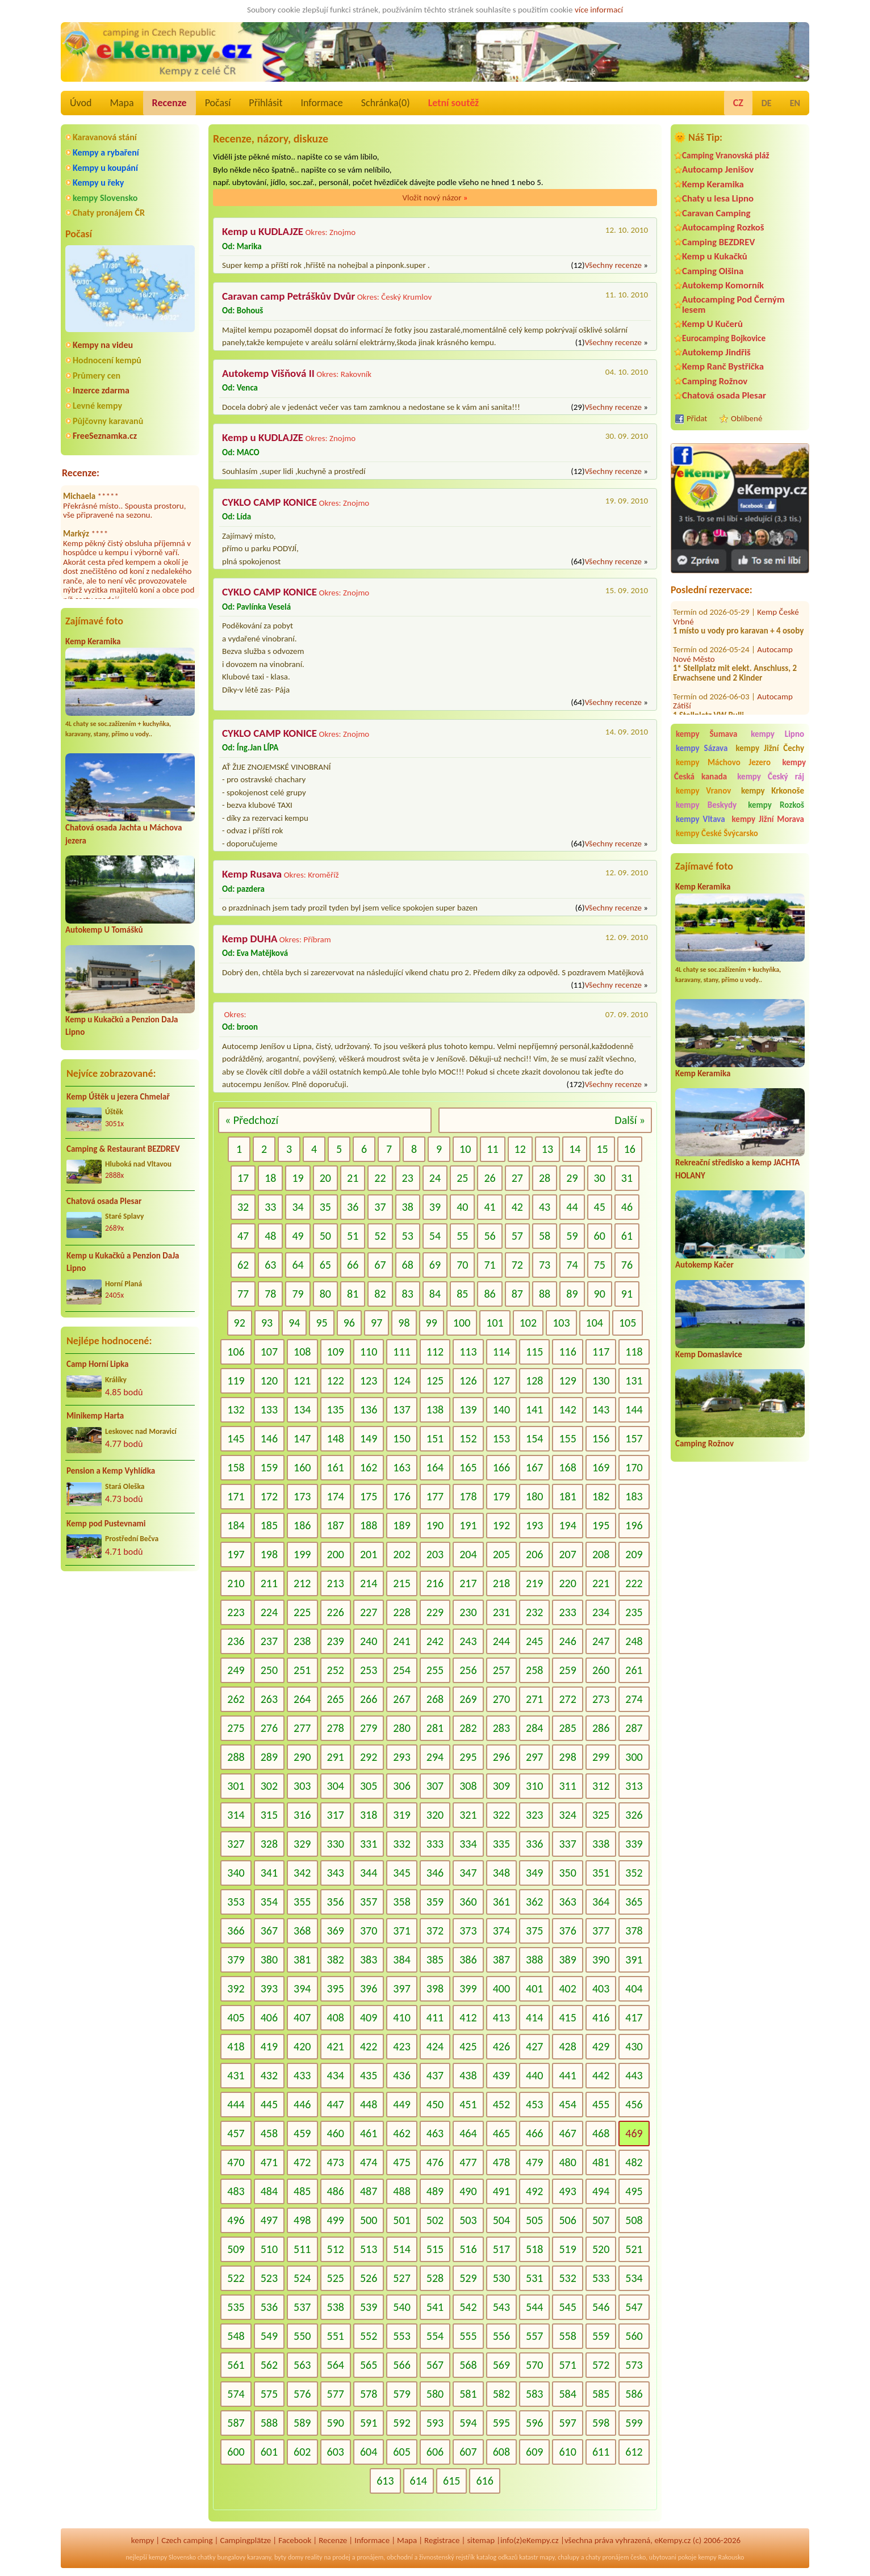  I want to click on 406, so click(269, 2017).